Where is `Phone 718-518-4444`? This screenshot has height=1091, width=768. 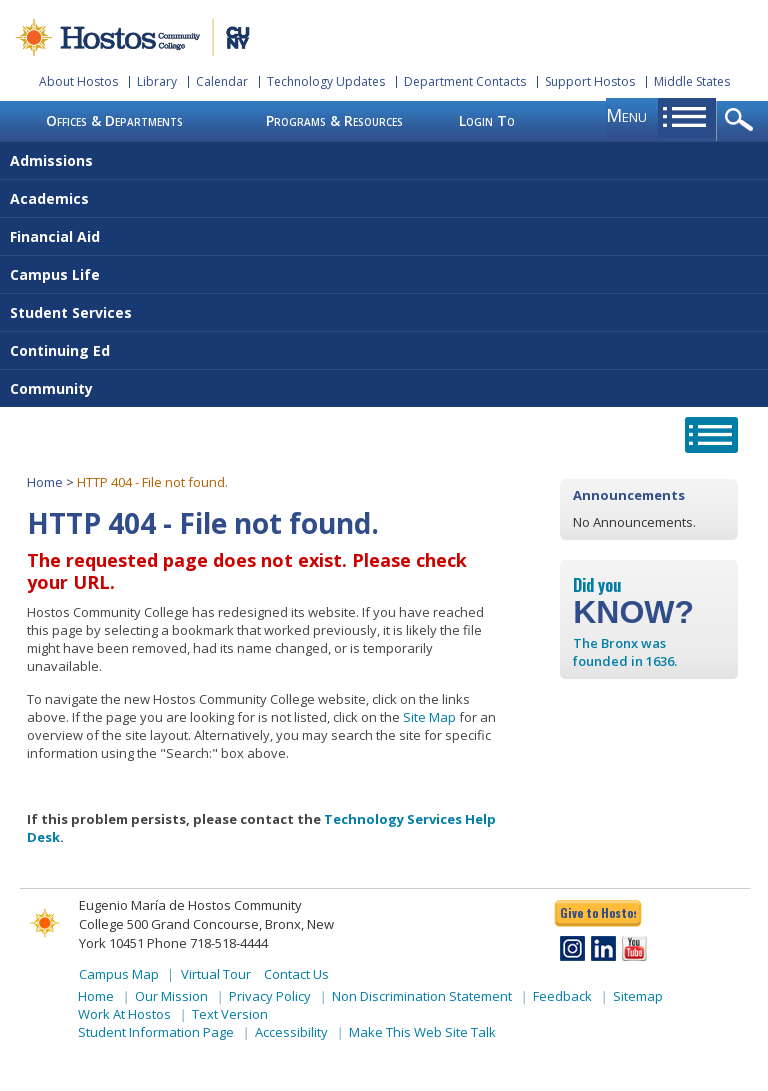
Phone 718-518-4444 is located at coordinates (207, 943).